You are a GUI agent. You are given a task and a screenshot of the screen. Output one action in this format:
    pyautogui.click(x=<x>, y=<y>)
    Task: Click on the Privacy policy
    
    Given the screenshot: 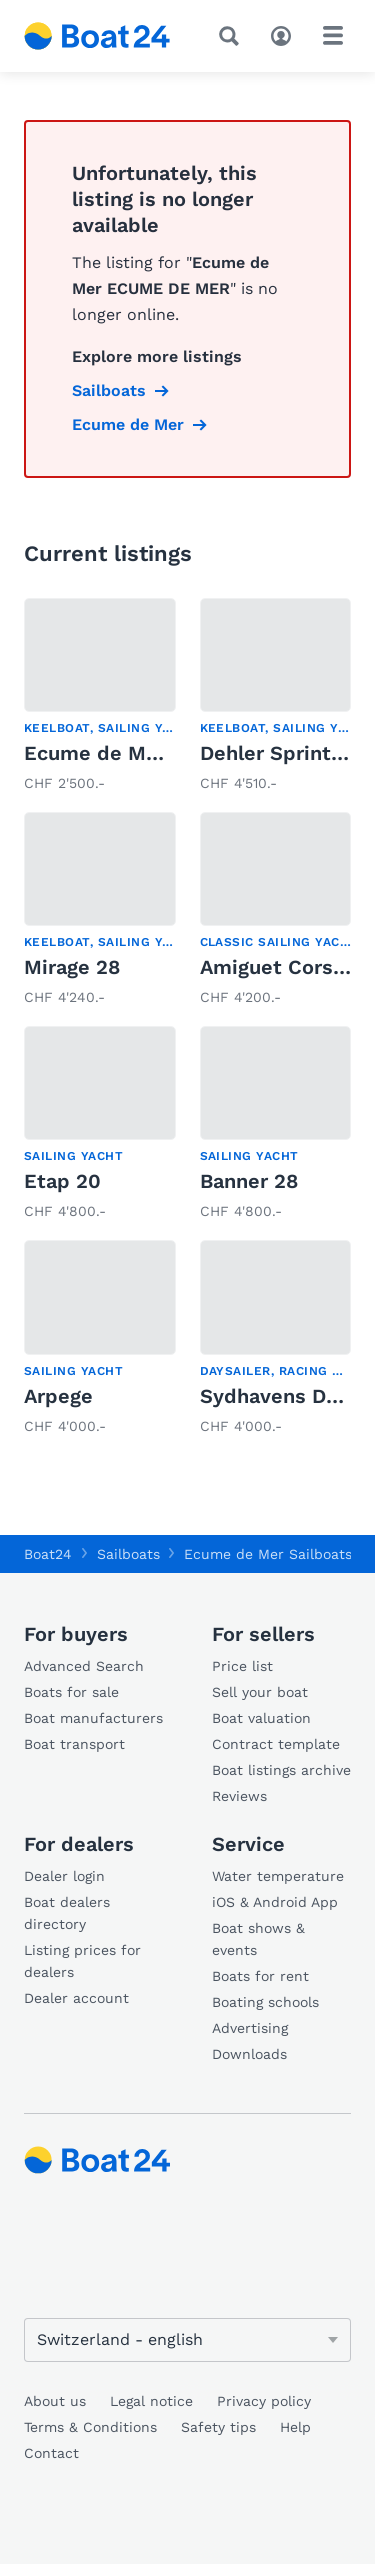 What is the action you would take?
    pyautogui.click(x=264, y=2401)
    